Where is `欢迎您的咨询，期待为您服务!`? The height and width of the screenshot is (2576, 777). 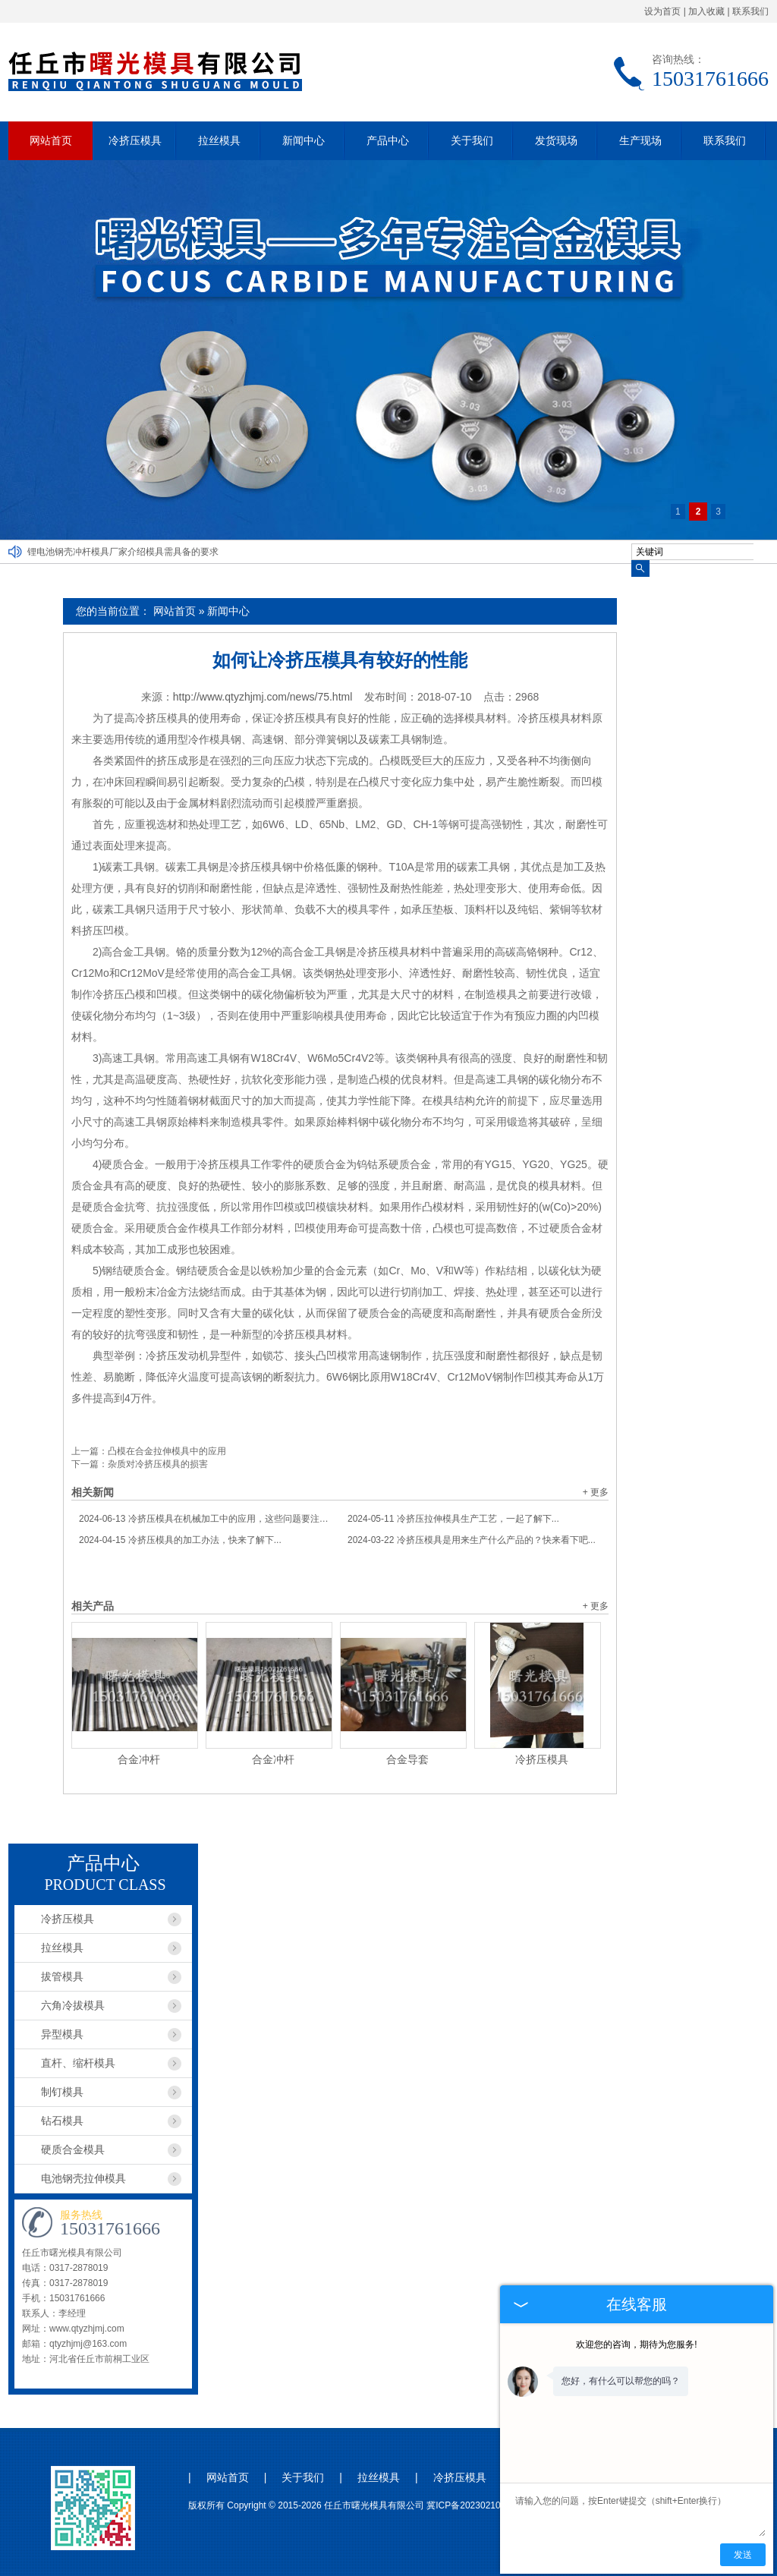
欢迎您的咨询，期待为您服务! is located at coordinates (636, 2344).